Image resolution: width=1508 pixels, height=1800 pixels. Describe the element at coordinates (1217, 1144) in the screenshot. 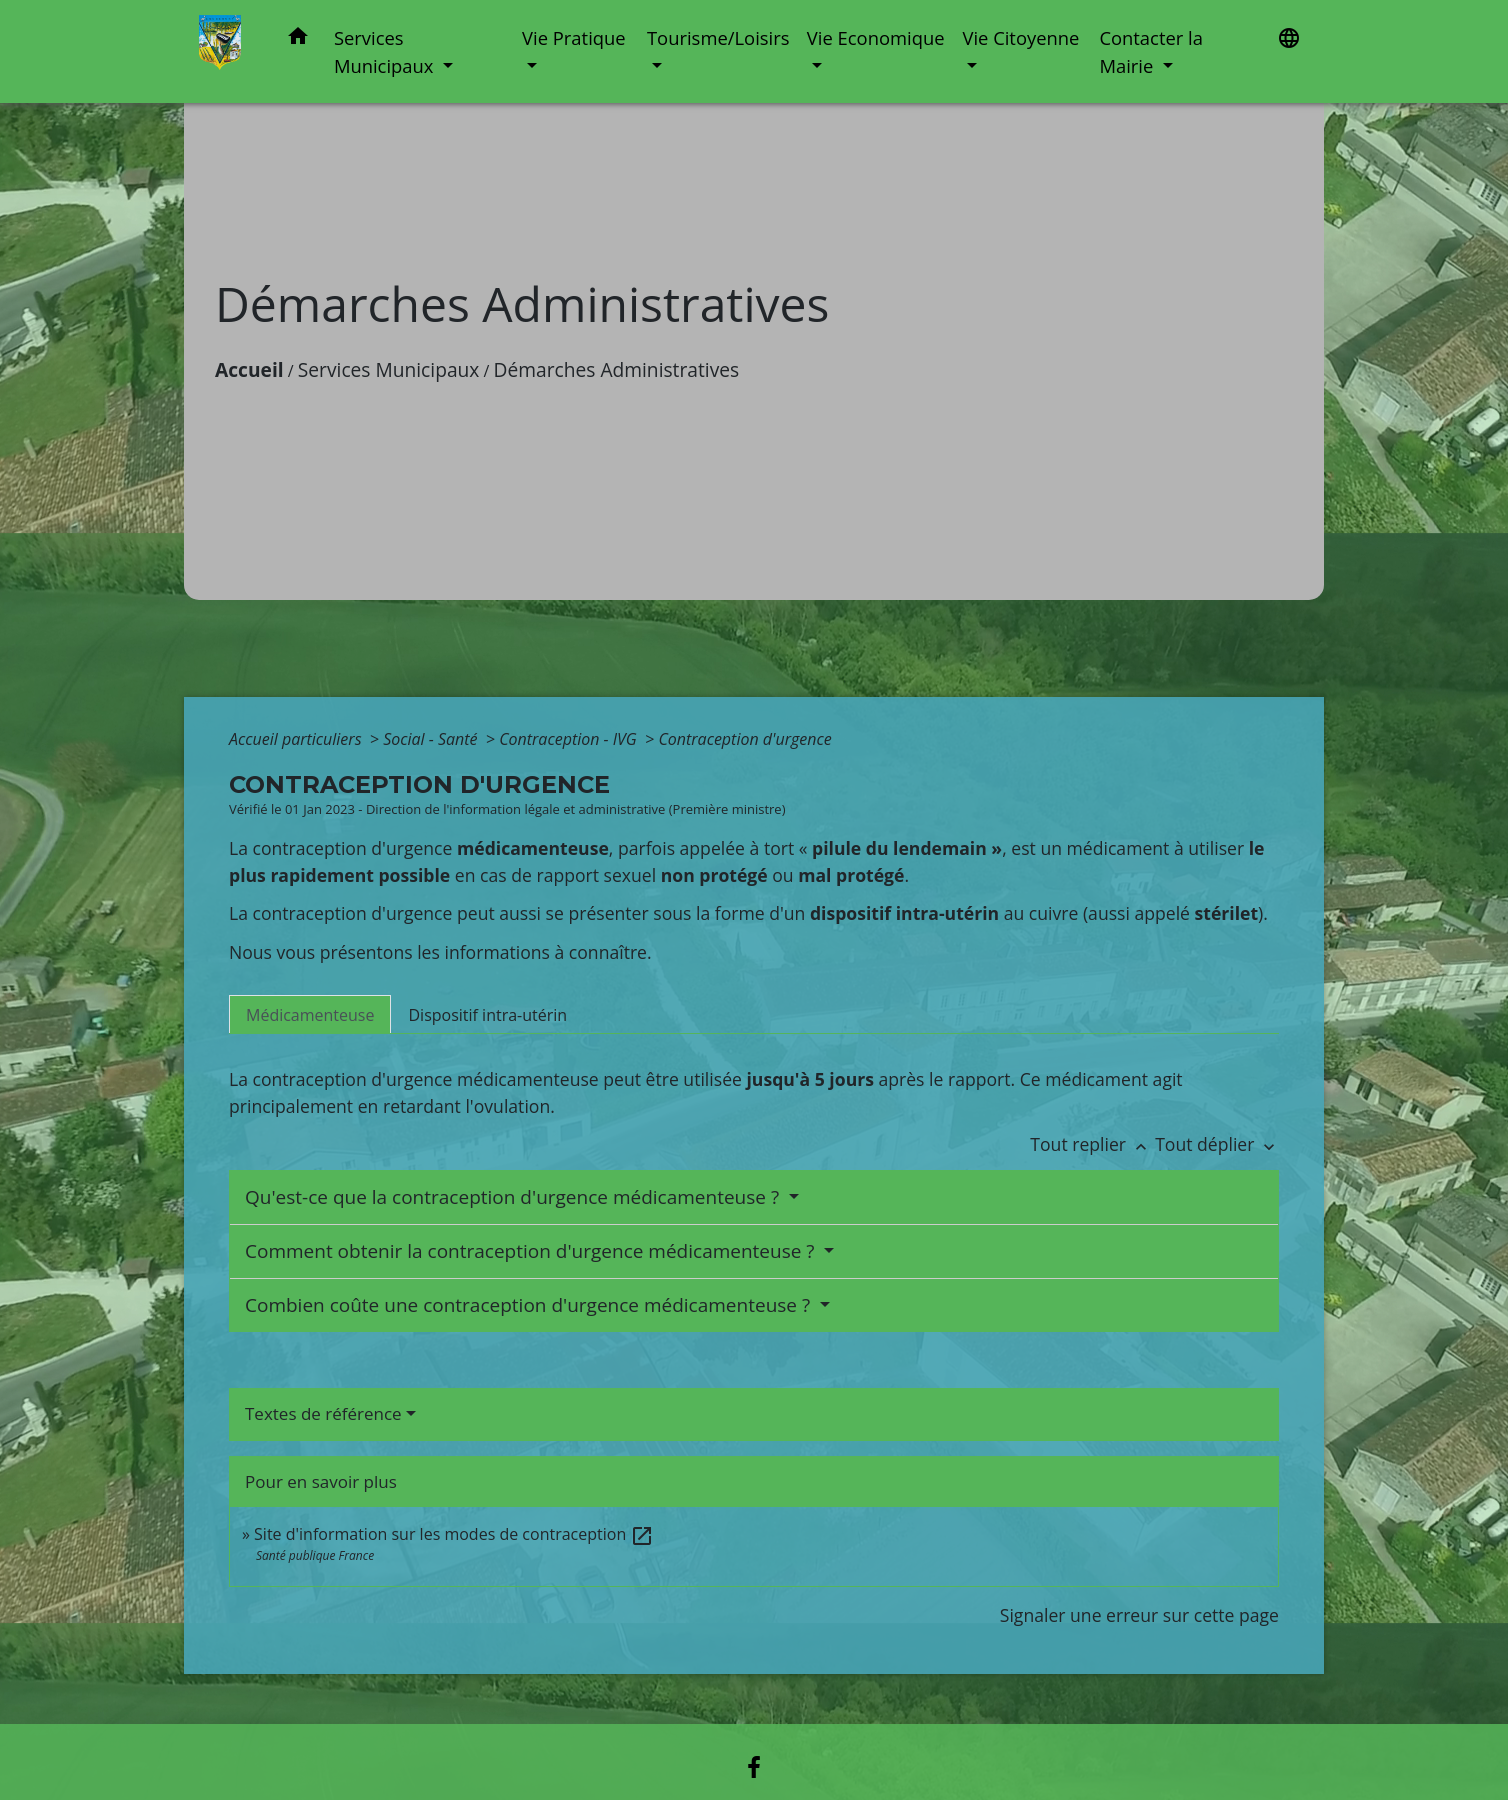

I see `Tout déplier` at that location.